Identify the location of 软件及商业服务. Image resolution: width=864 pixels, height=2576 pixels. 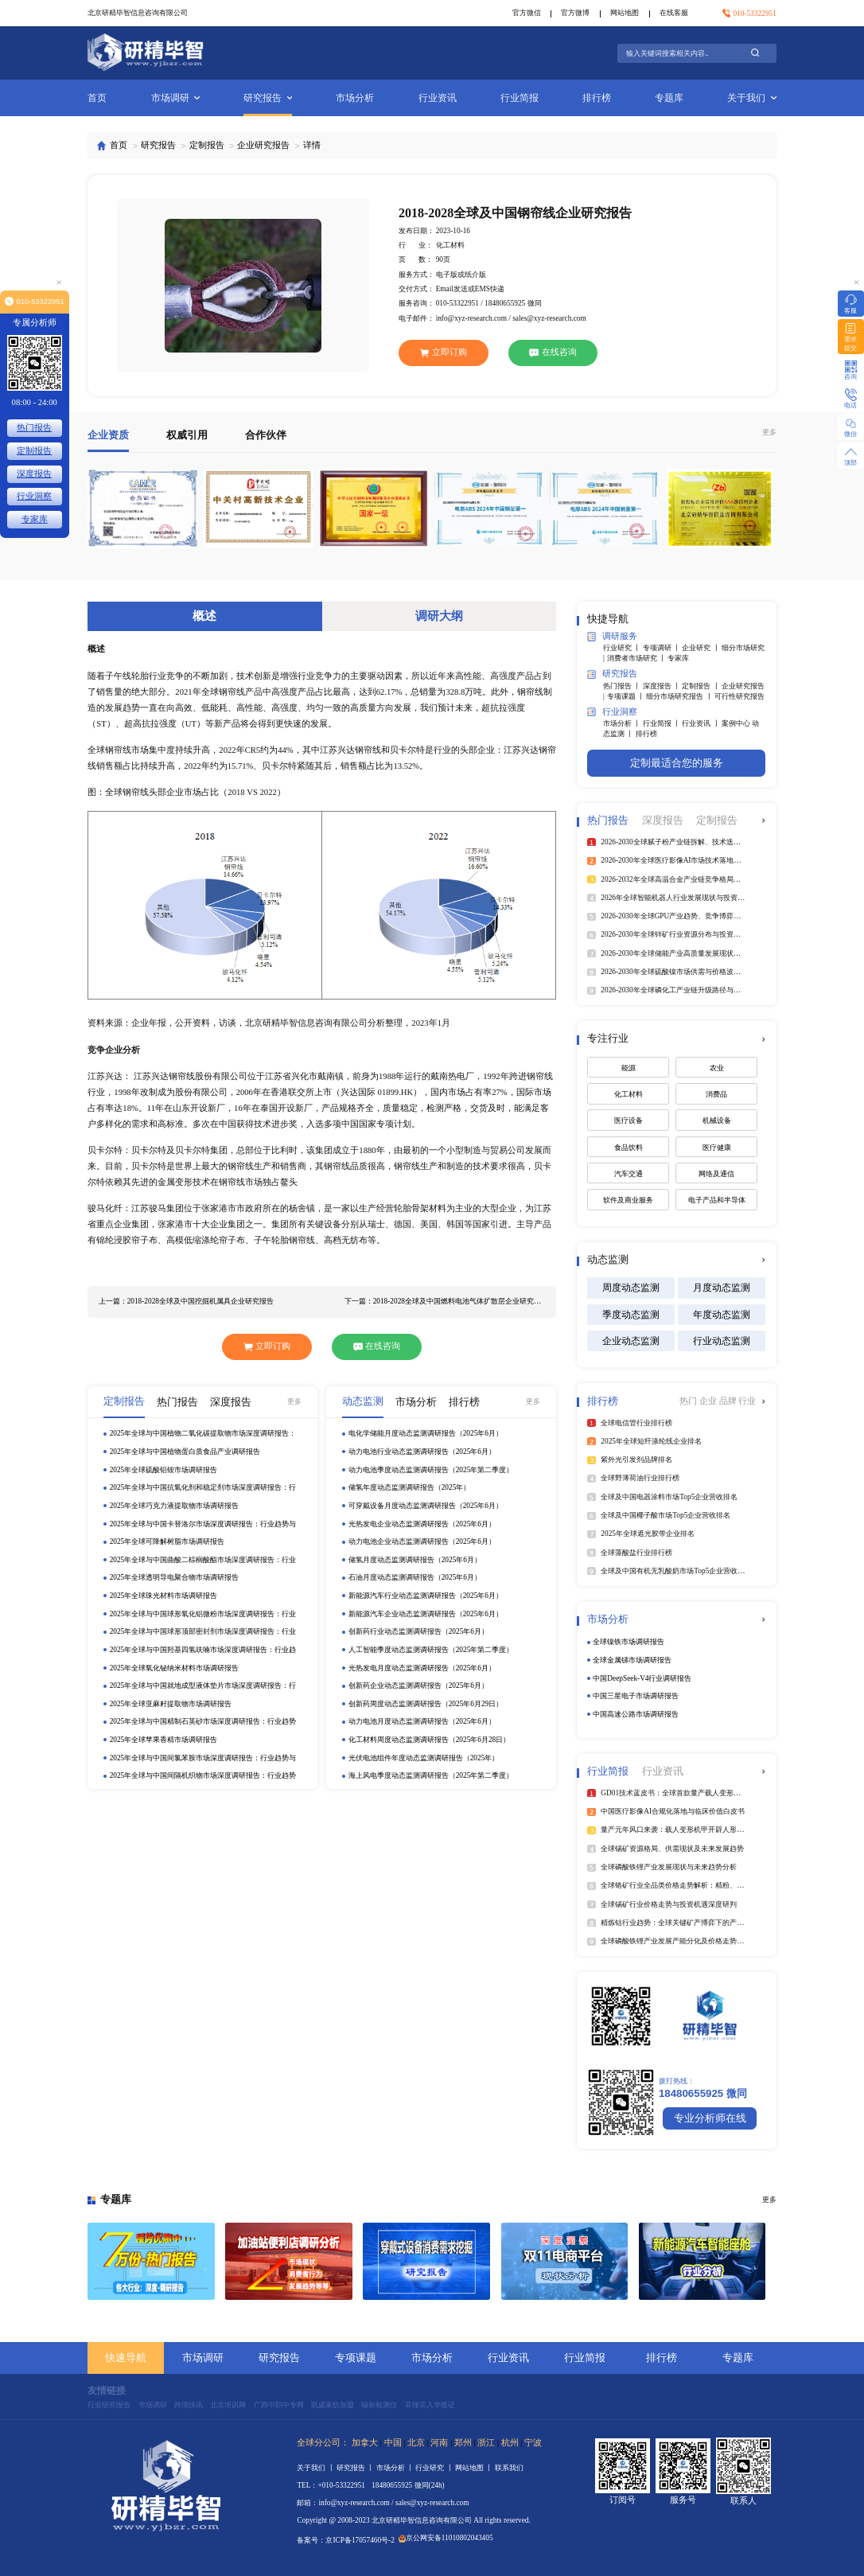
(628, 1200).